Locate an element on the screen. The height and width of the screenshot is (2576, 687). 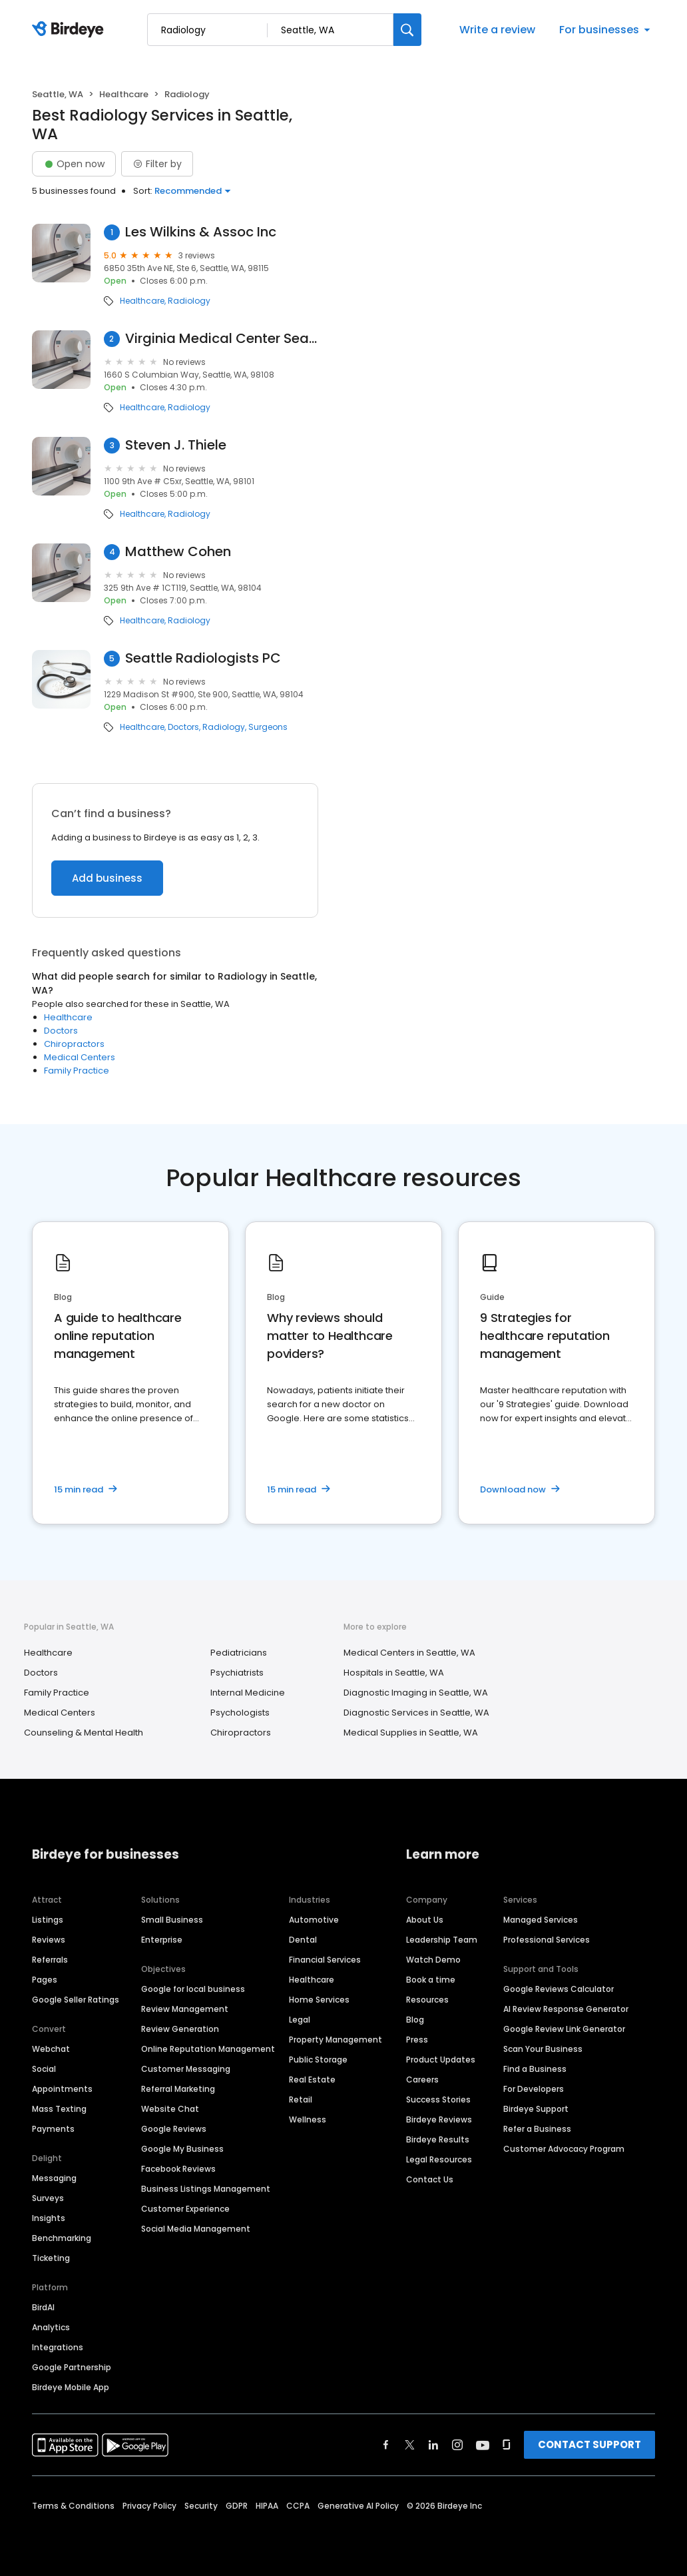
Messaging is located at coordinates (54, 2178).